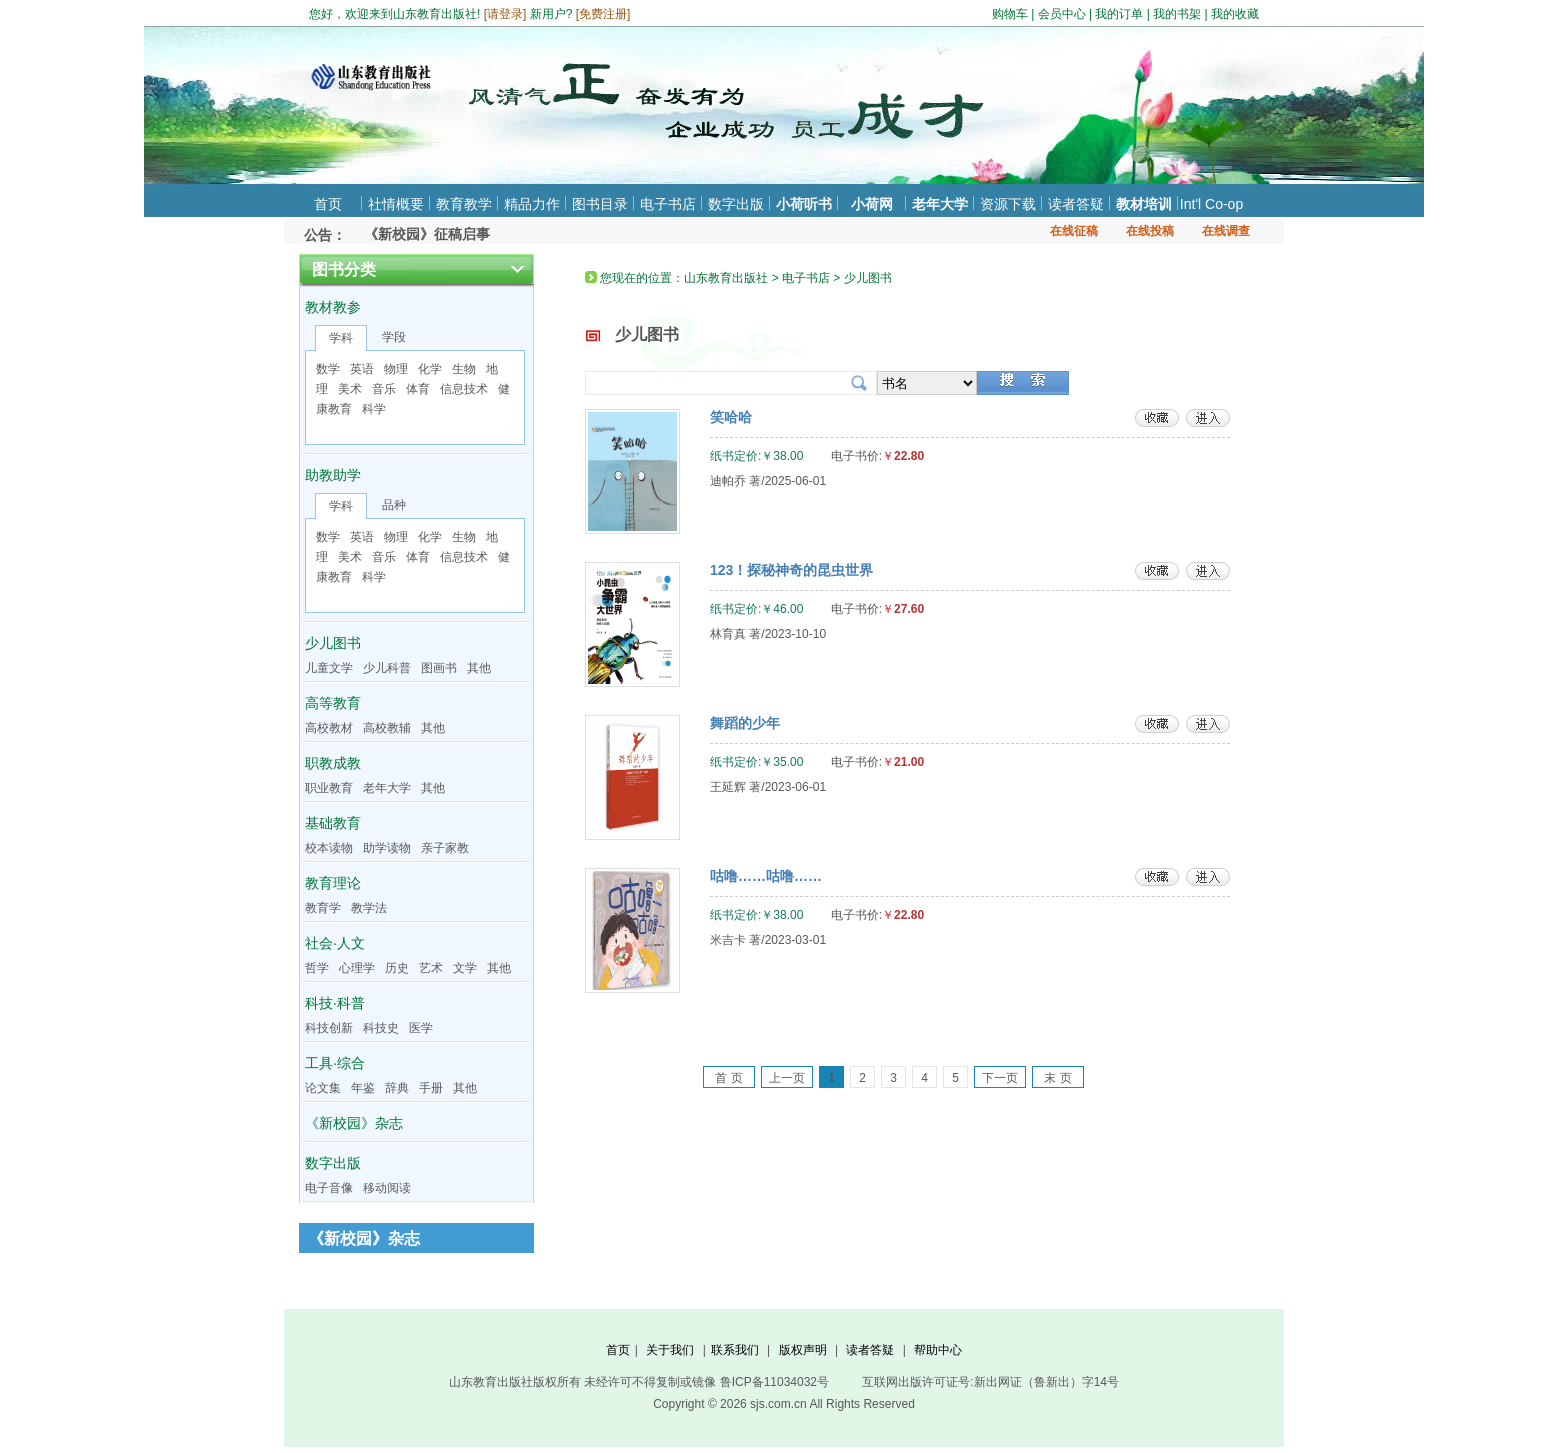 This screenshot has height=1453, width=1568. What do you see at coordinates (728, 1078) in the screenshot?
I see `首 页` at bounding box center [728, 1078].